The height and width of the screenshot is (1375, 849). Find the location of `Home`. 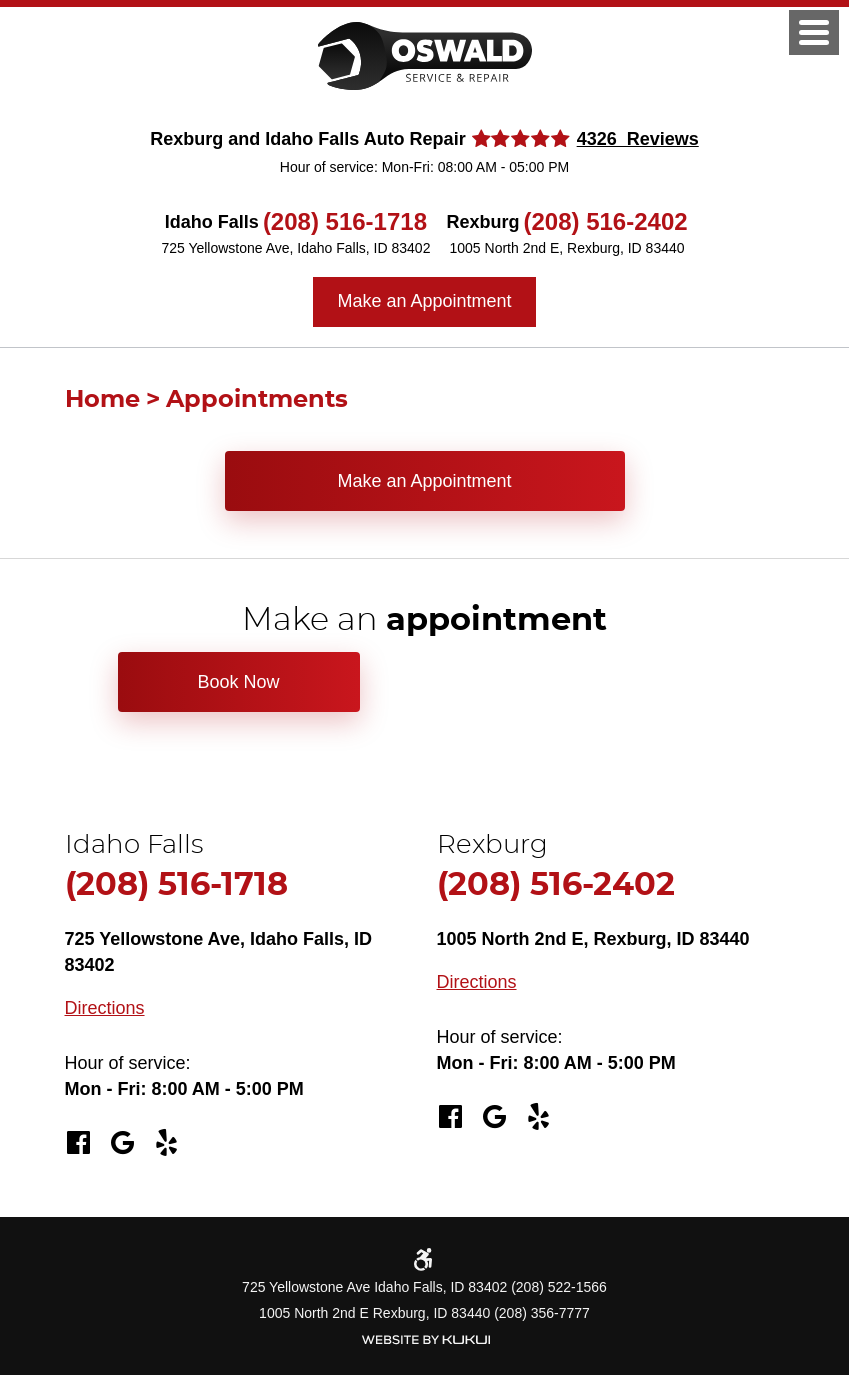

Home is located at coordinates (102, 400).